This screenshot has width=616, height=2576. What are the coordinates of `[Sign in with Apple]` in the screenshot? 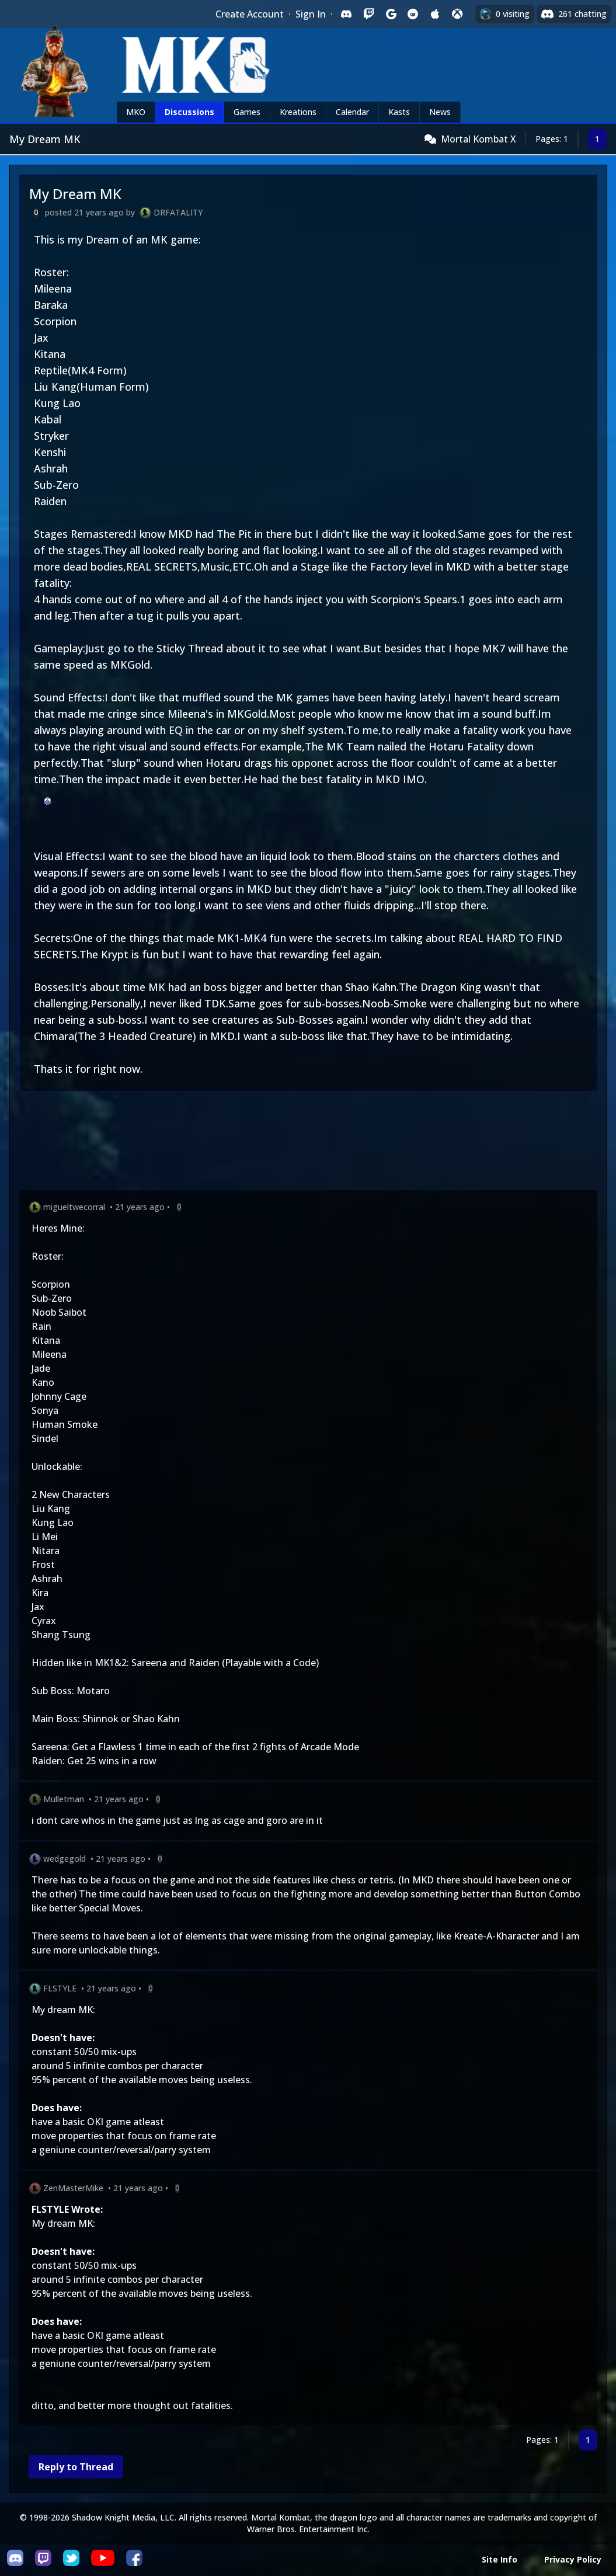 It's located at (435, 14).